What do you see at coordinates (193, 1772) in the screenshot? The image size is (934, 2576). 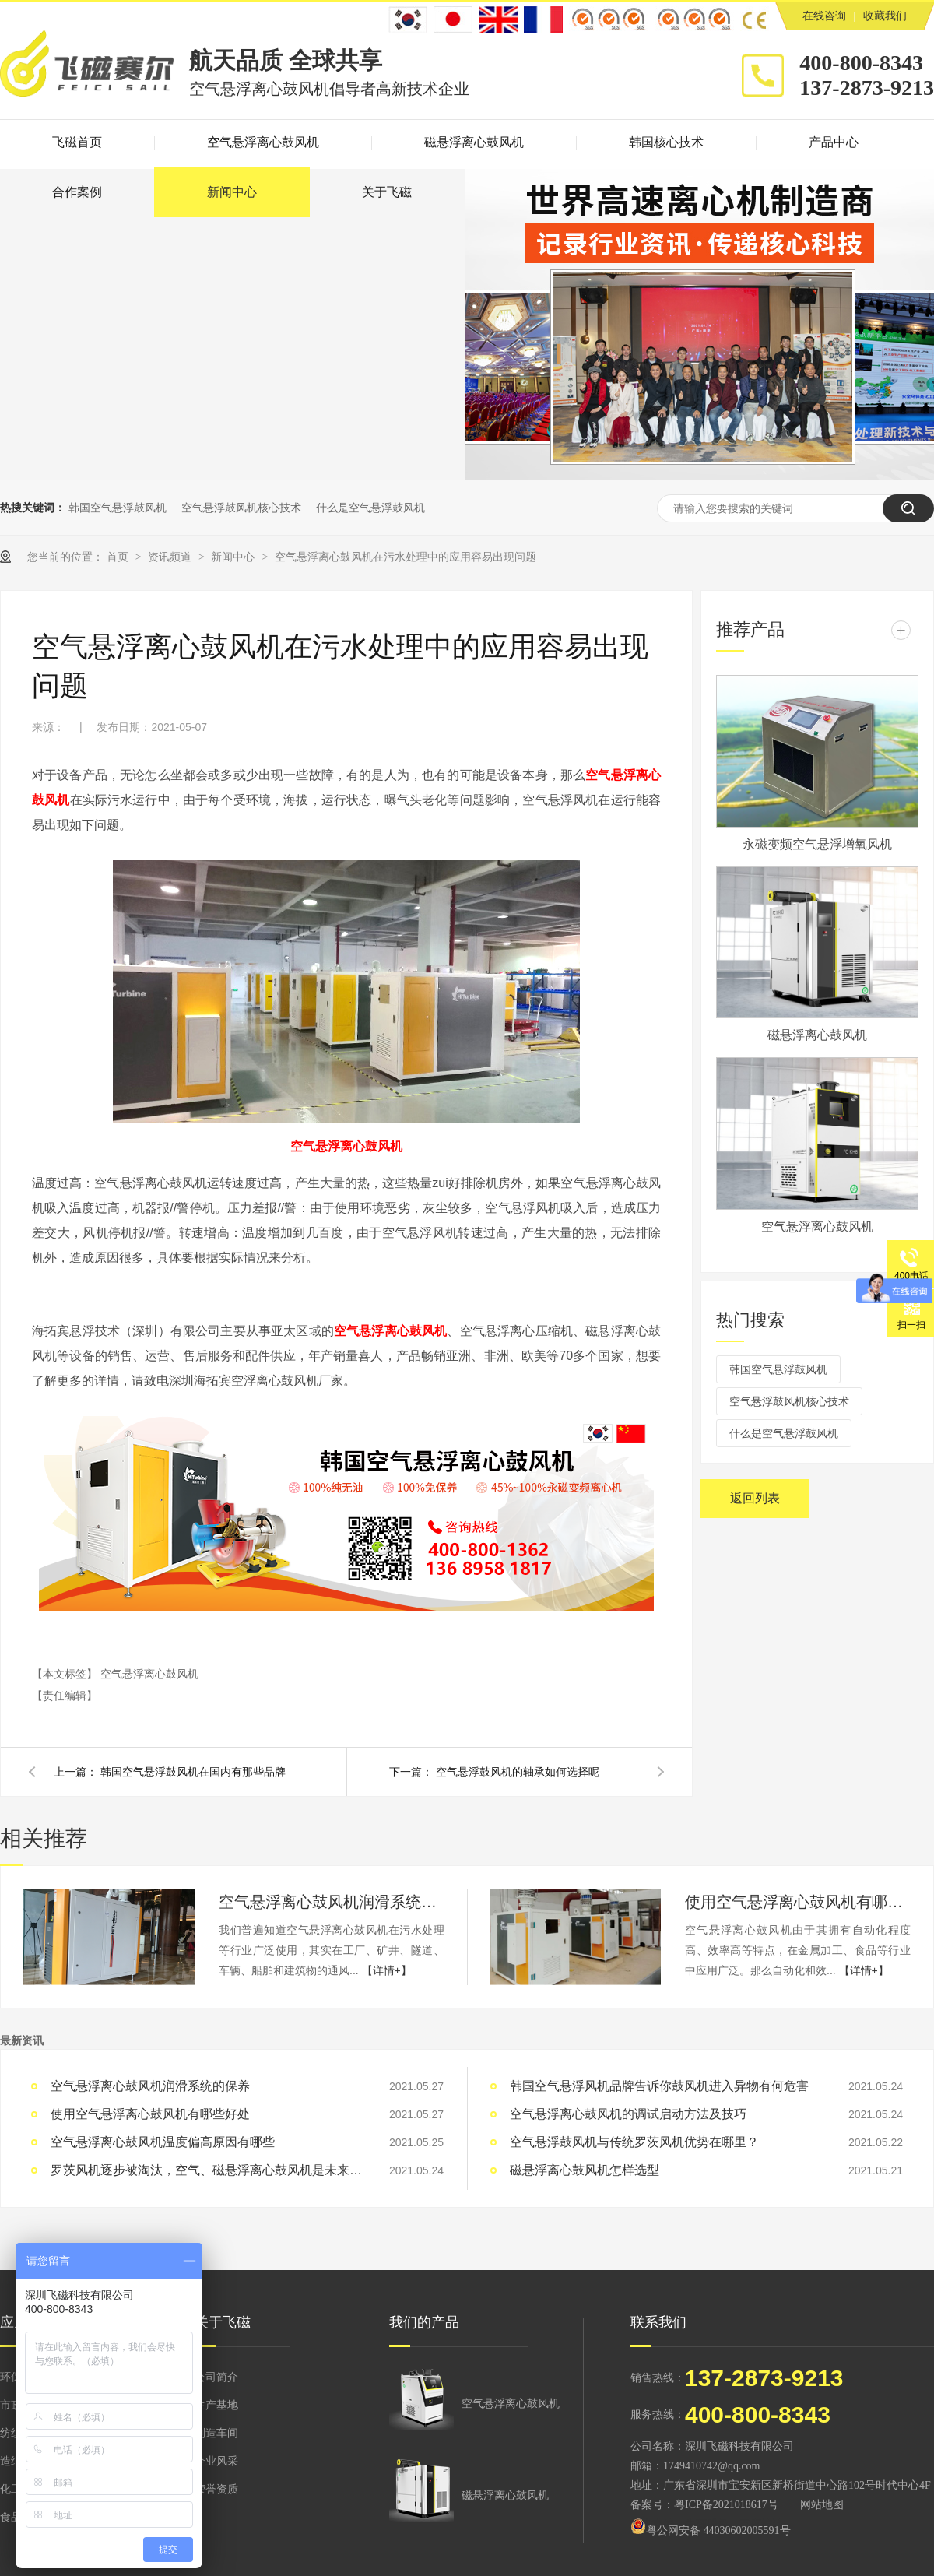 I see `韩国空气悬浮鼓风机在国内有那些品牌` at bounding box center [193, 1772].